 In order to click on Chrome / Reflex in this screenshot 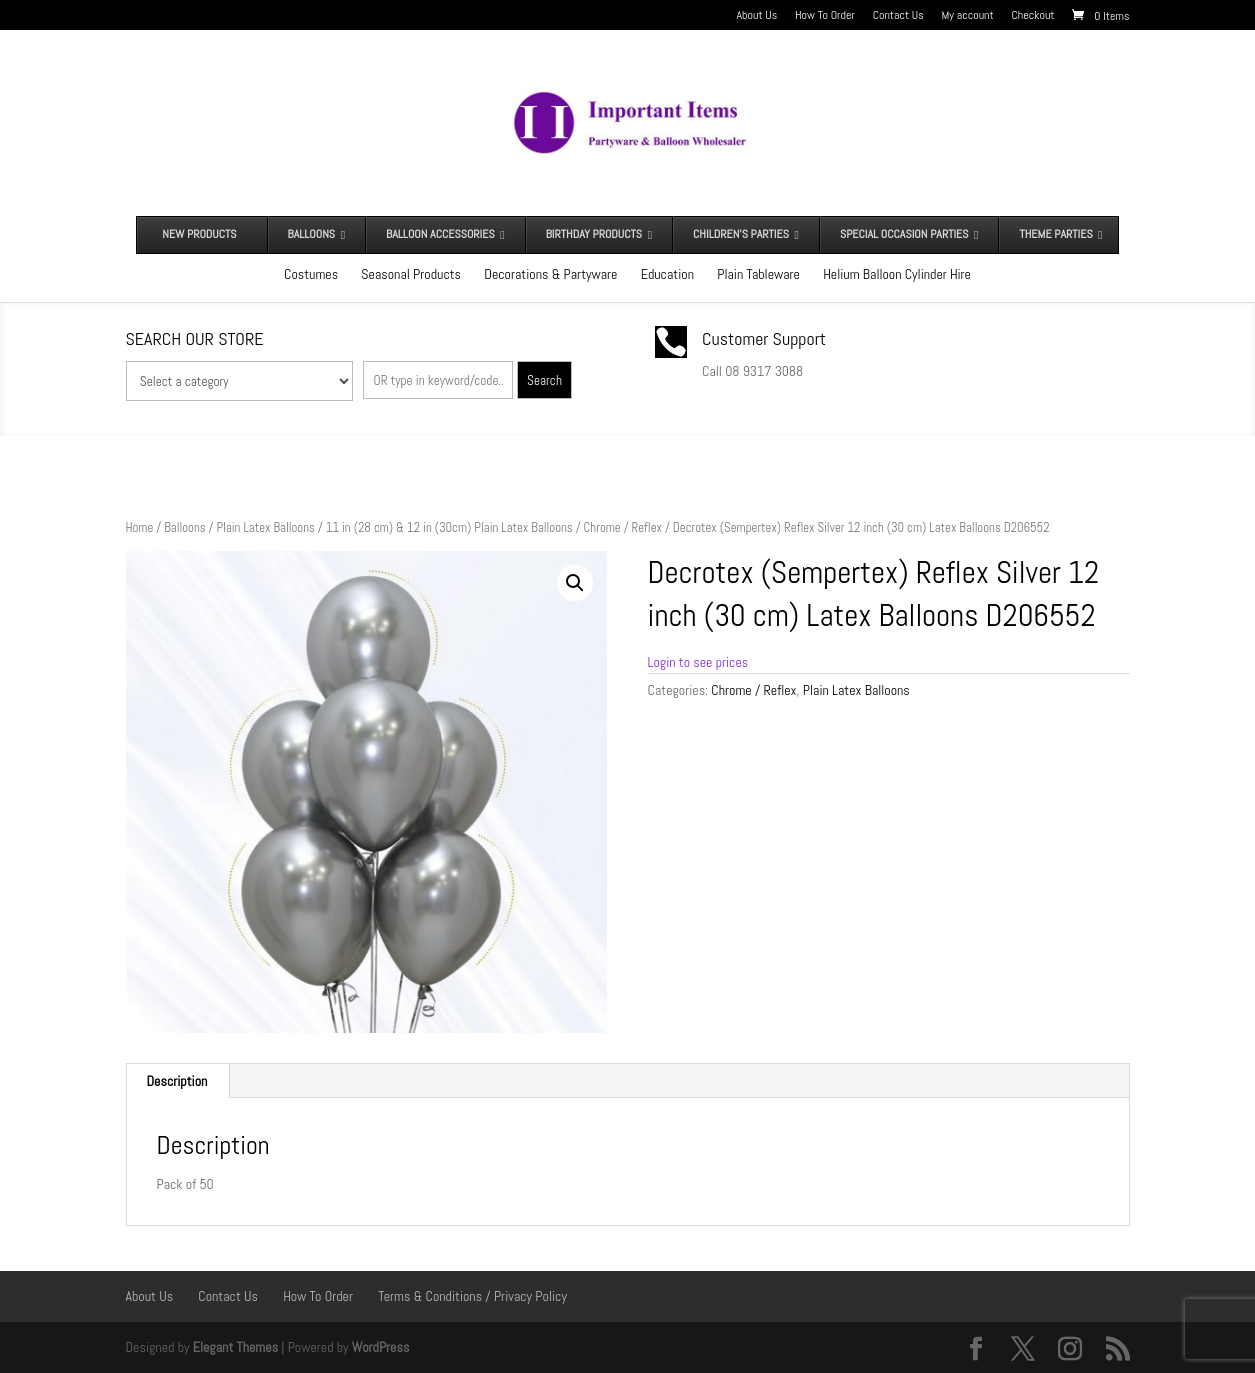, I will do `click(623, 527)`.